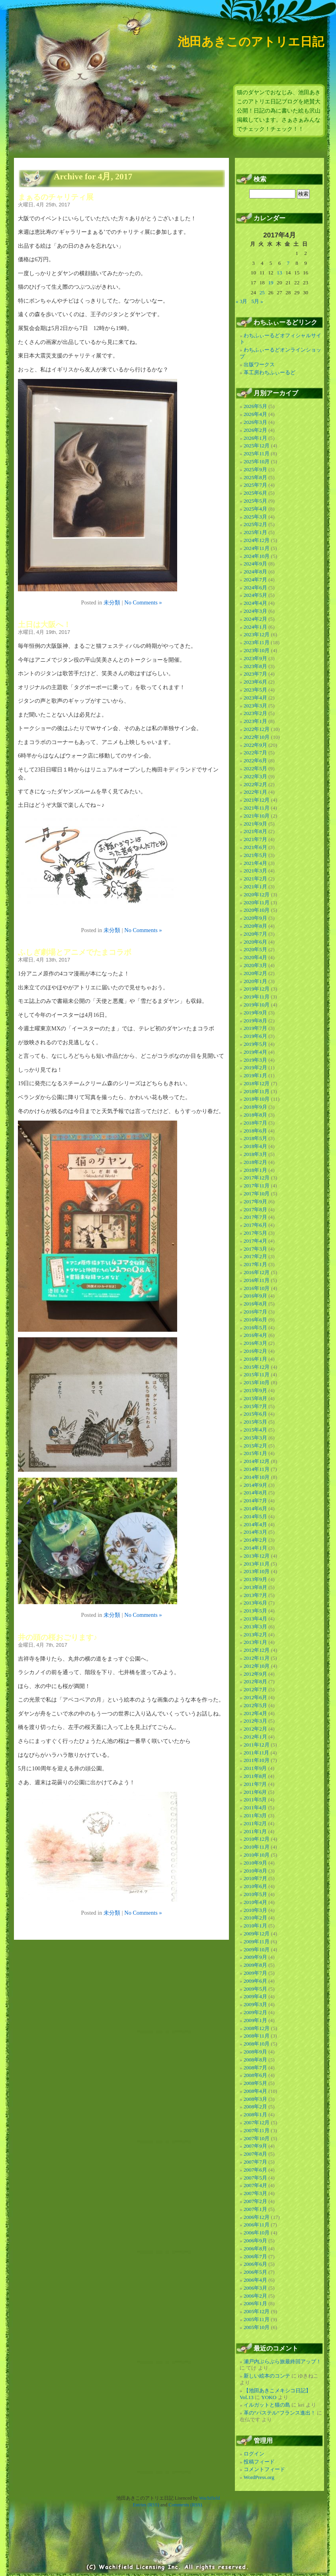  What do you see at coordinates (255, 603) in the screenshot?
I see `2024年4月` at bounding box center [255, 603].